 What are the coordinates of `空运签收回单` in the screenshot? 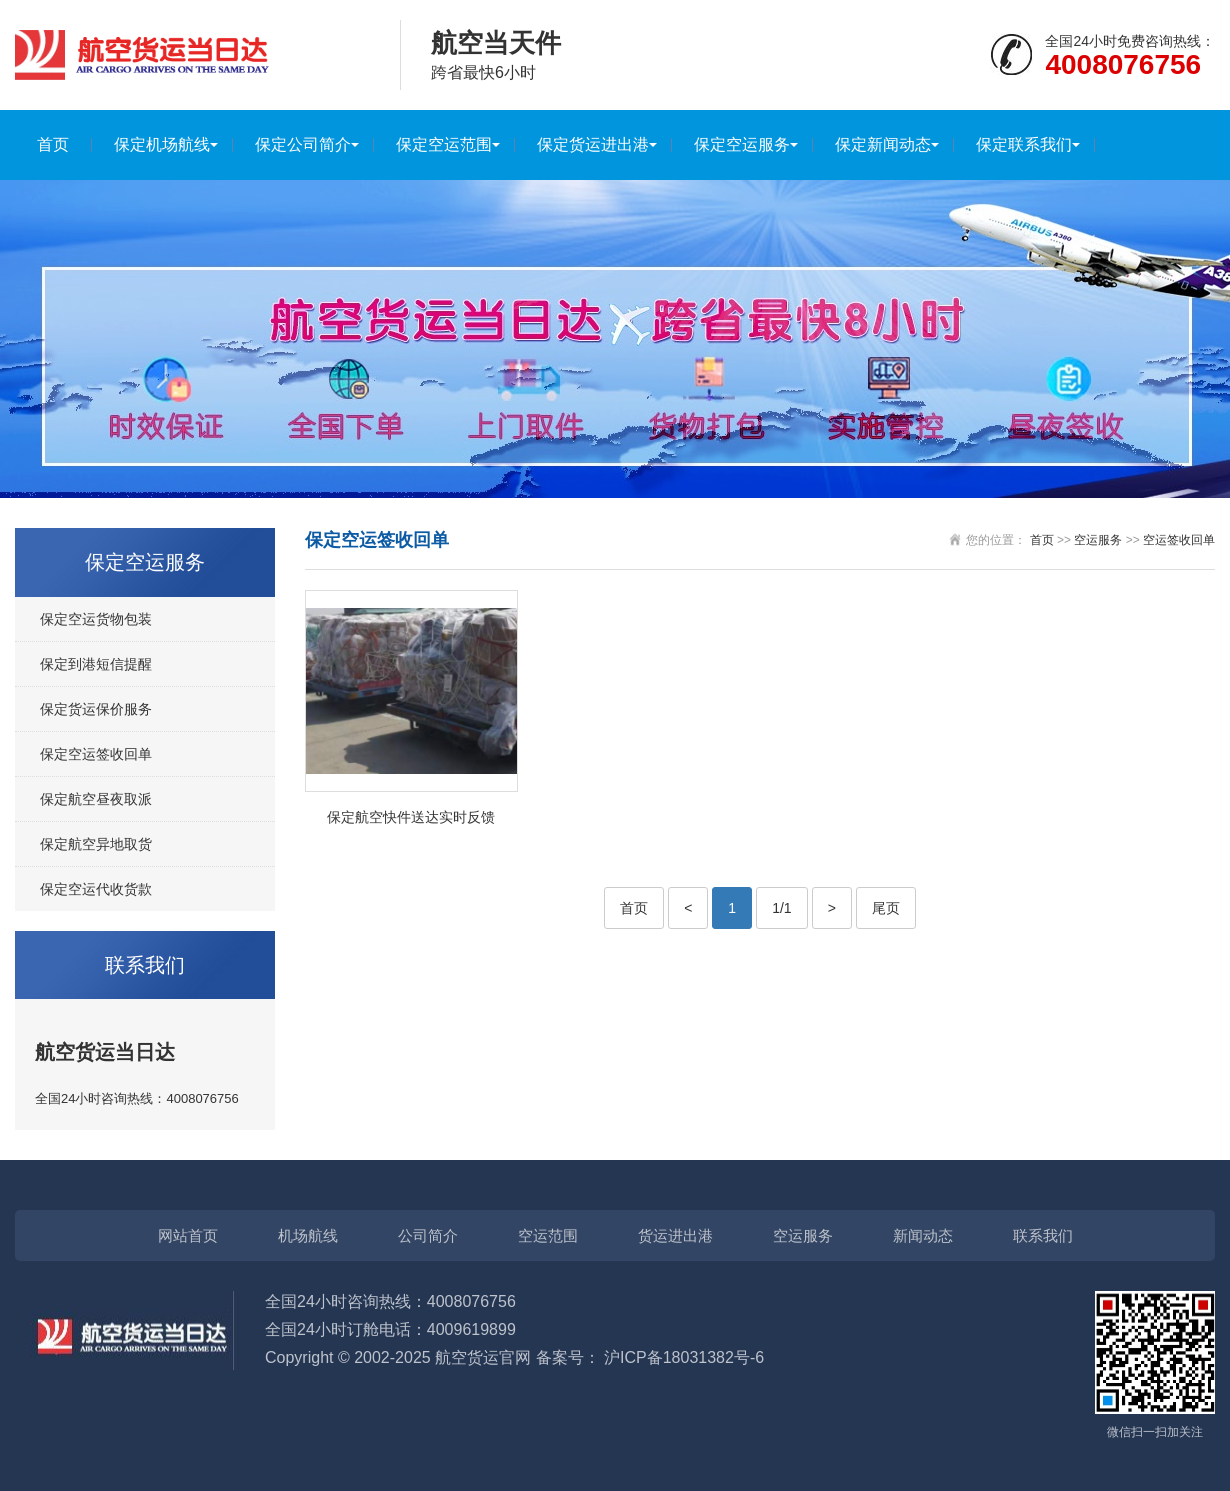 It's located at (1179, 540).